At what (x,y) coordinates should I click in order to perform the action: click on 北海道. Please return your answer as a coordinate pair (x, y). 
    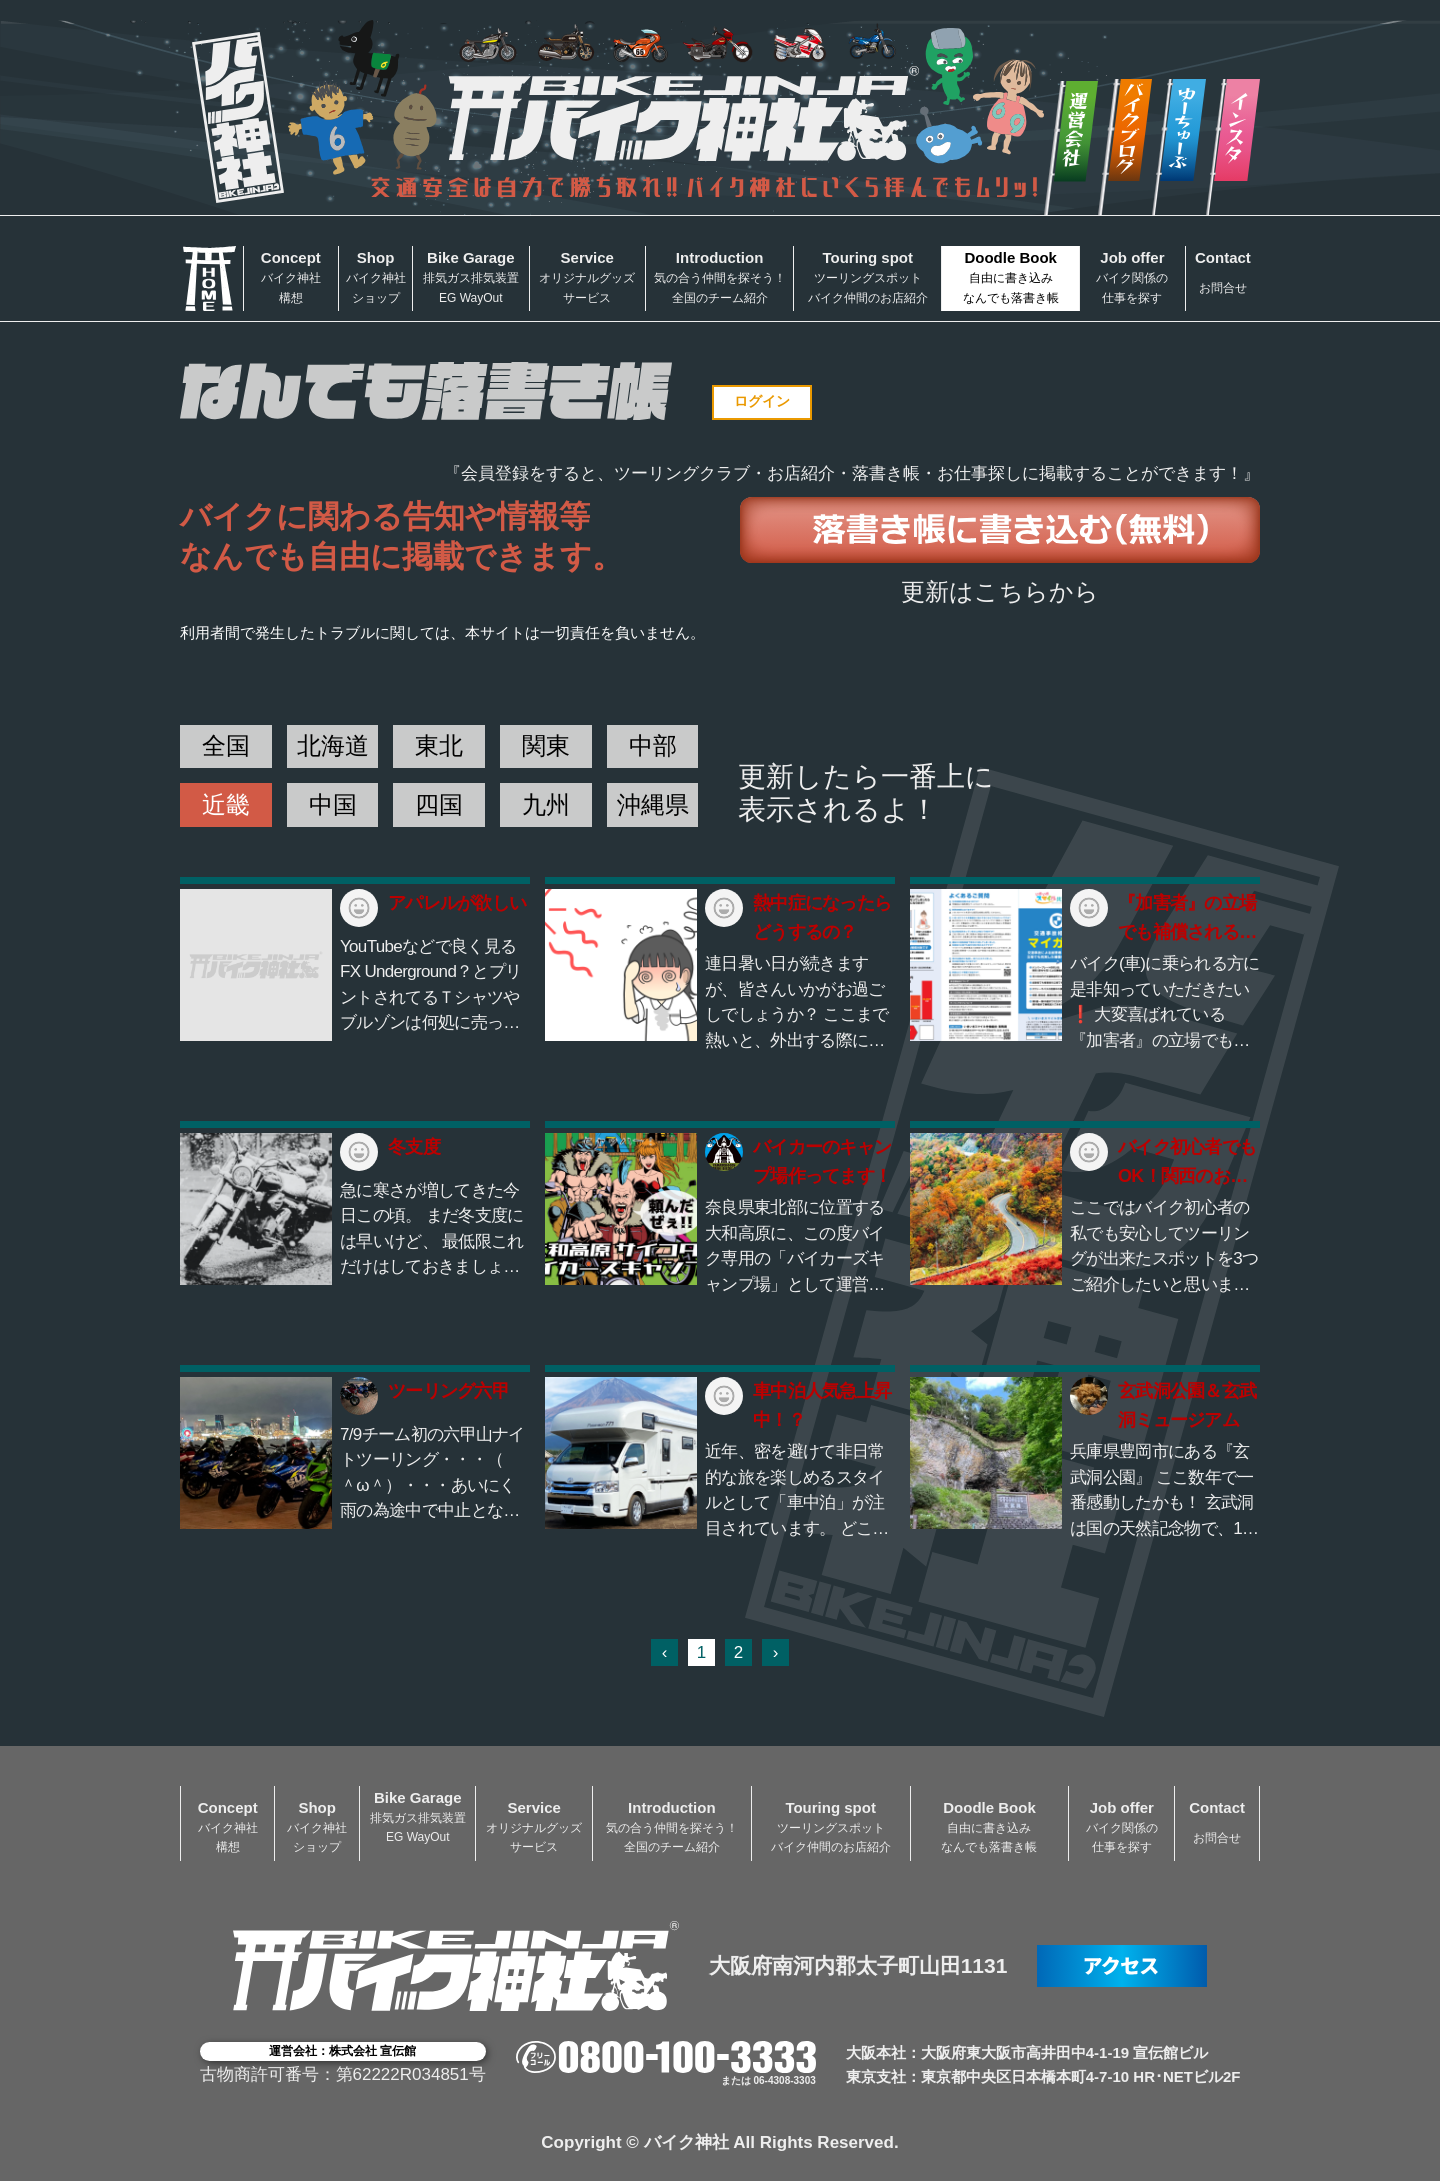
    Looking at the image, I should click on (333, 745).